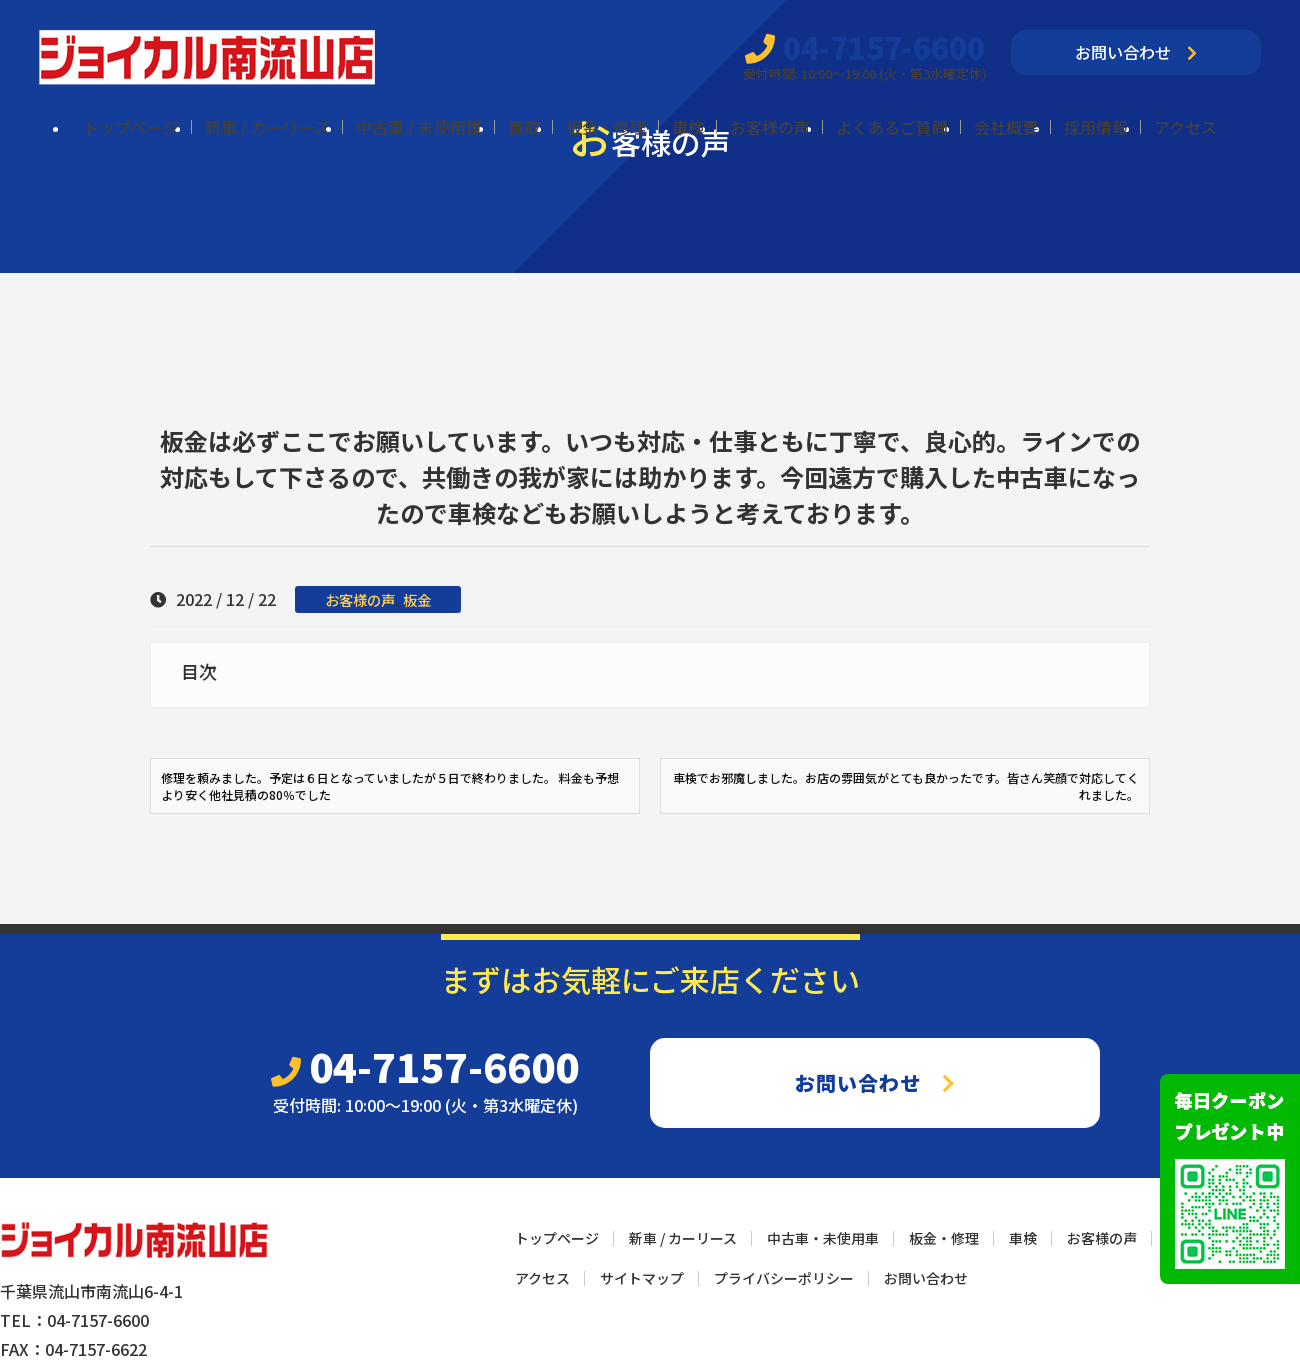  What do you see at coordinates (784, 1278) in the screenshot?
I see `プライバシーポリシー` at bounding box center [784, 1278].